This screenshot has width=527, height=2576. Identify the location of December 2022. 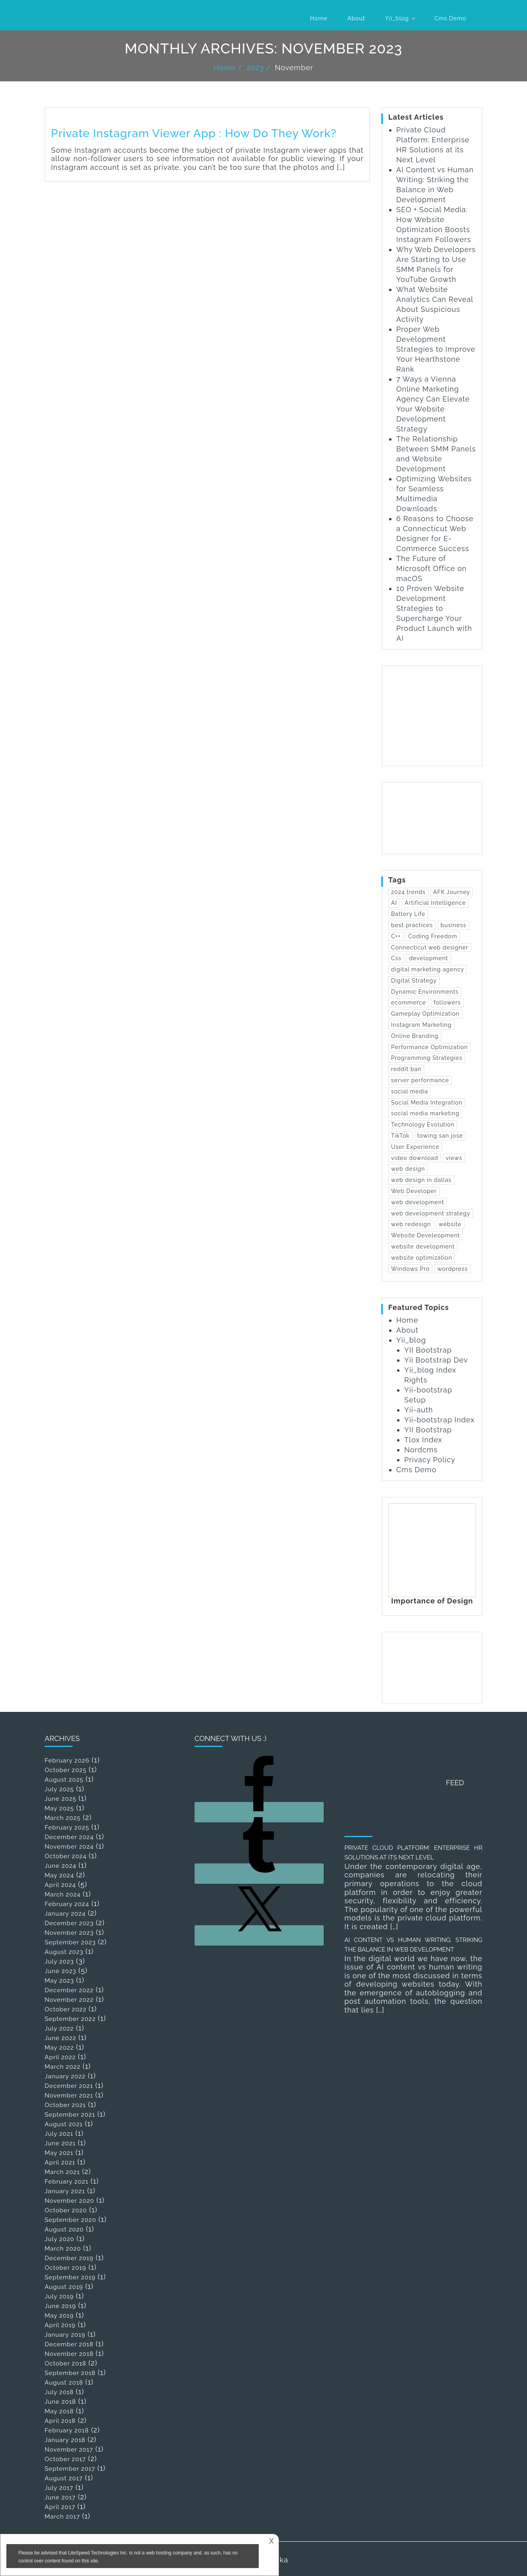
(69, 1990).